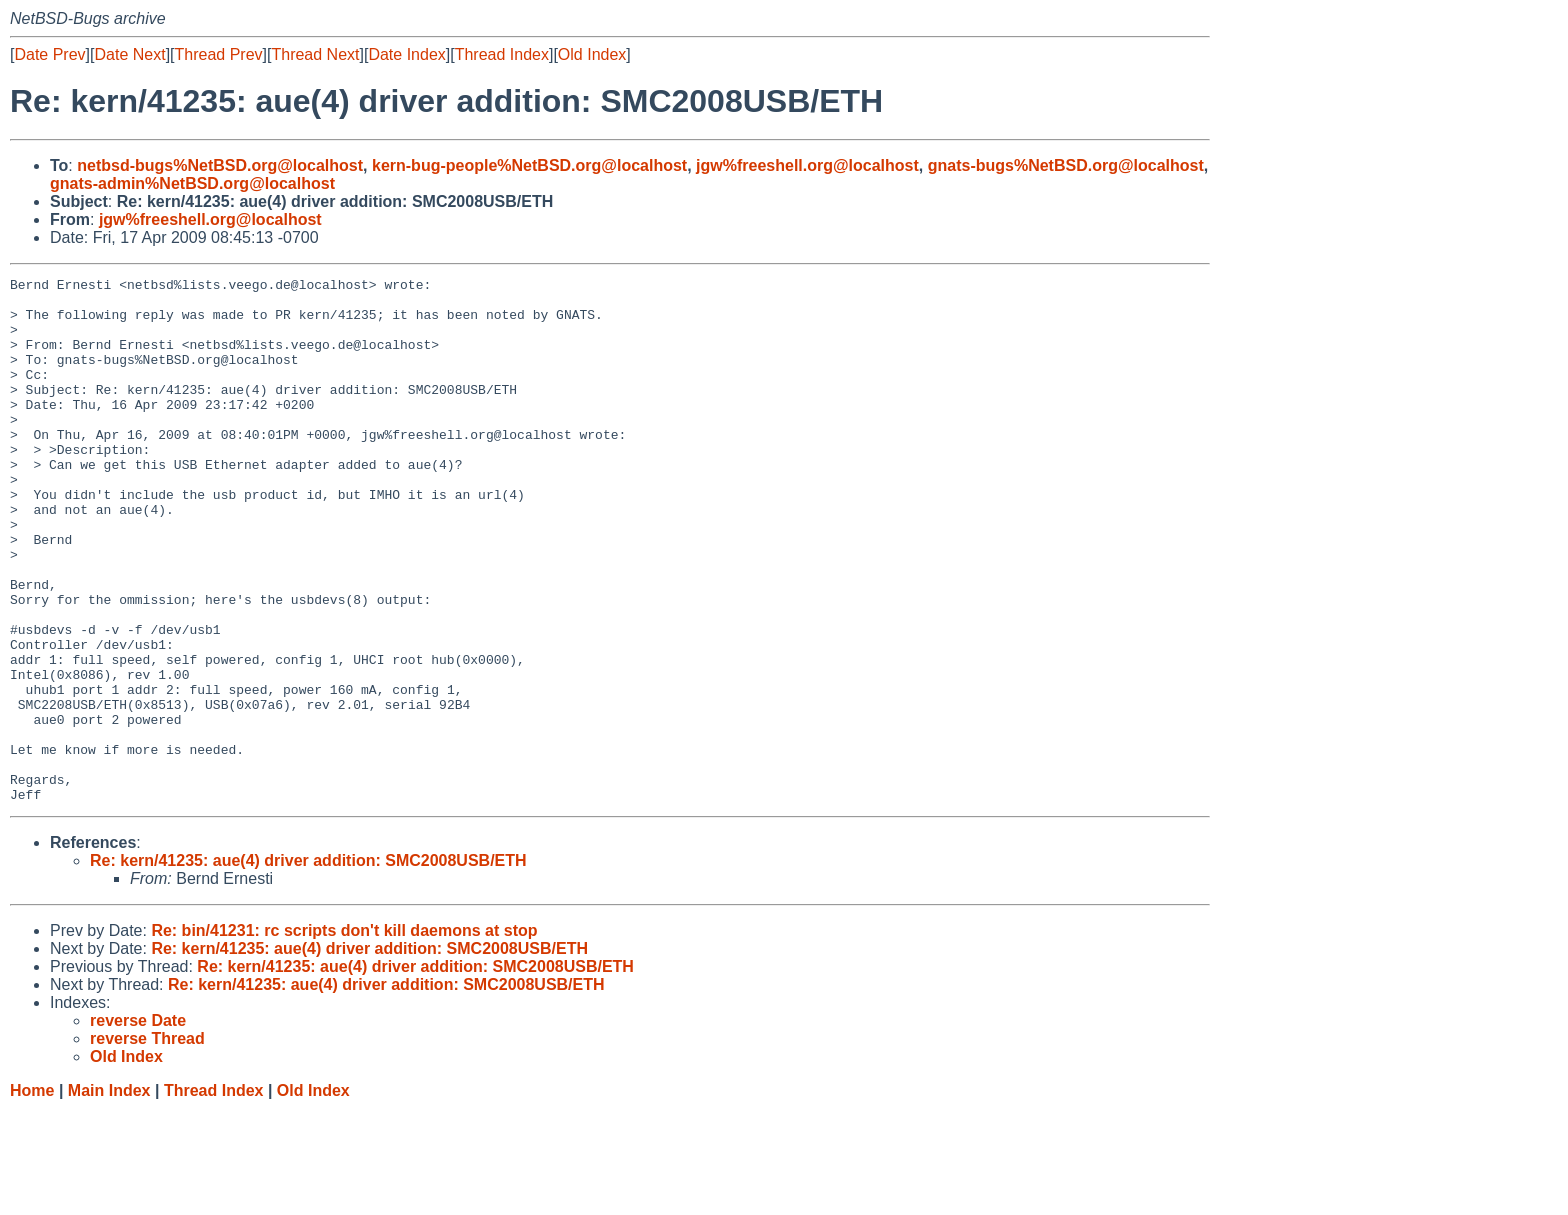 Image resolution: width=1568 pixels, height=1215 pixels. I want to click on Main Index, so click(109, 1195).